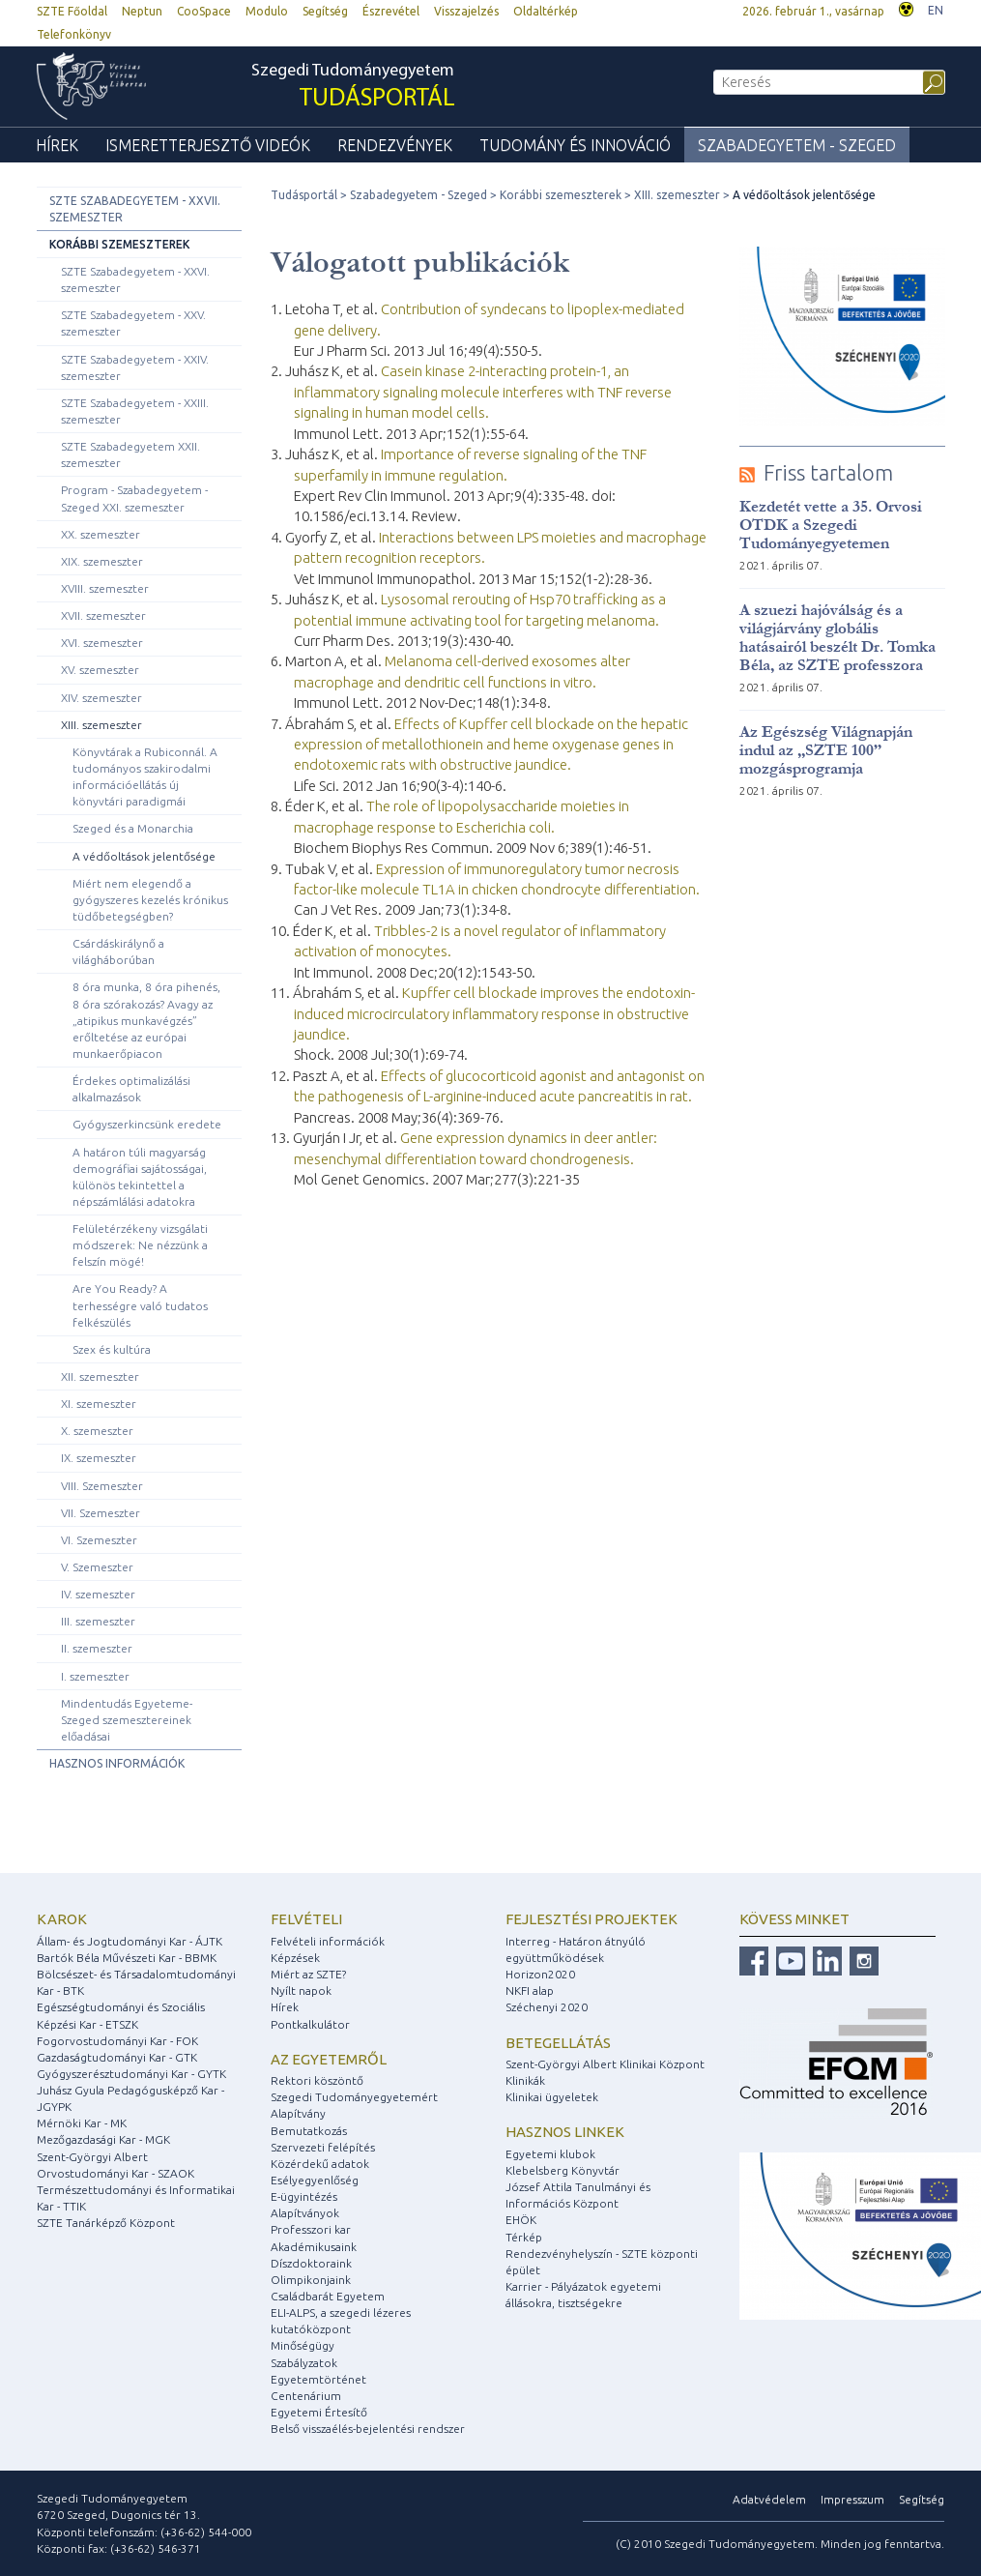 The image size is (981, 2576). I want to click on Szabályzatok, so click(304, 2362).